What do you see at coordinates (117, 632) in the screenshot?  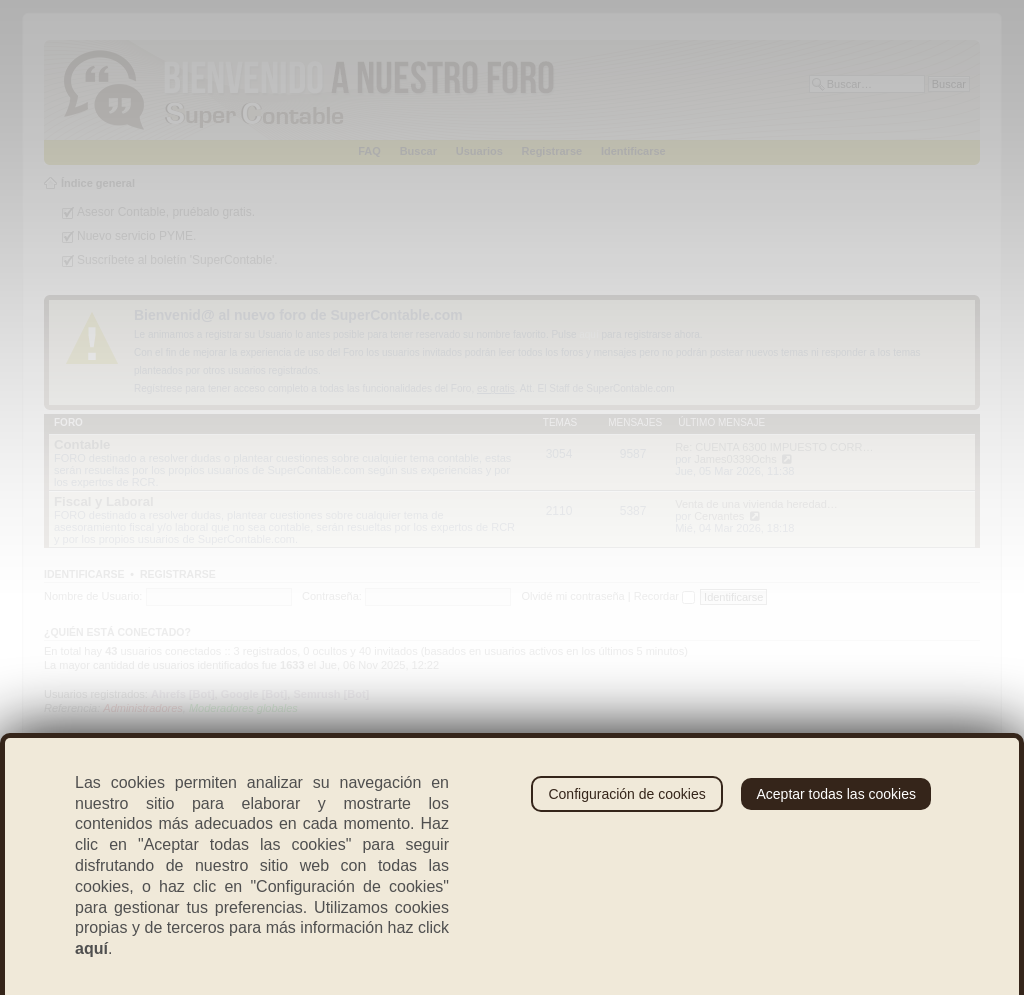 I see `¿Quién está conectado?` at bounding box center [117, 632].